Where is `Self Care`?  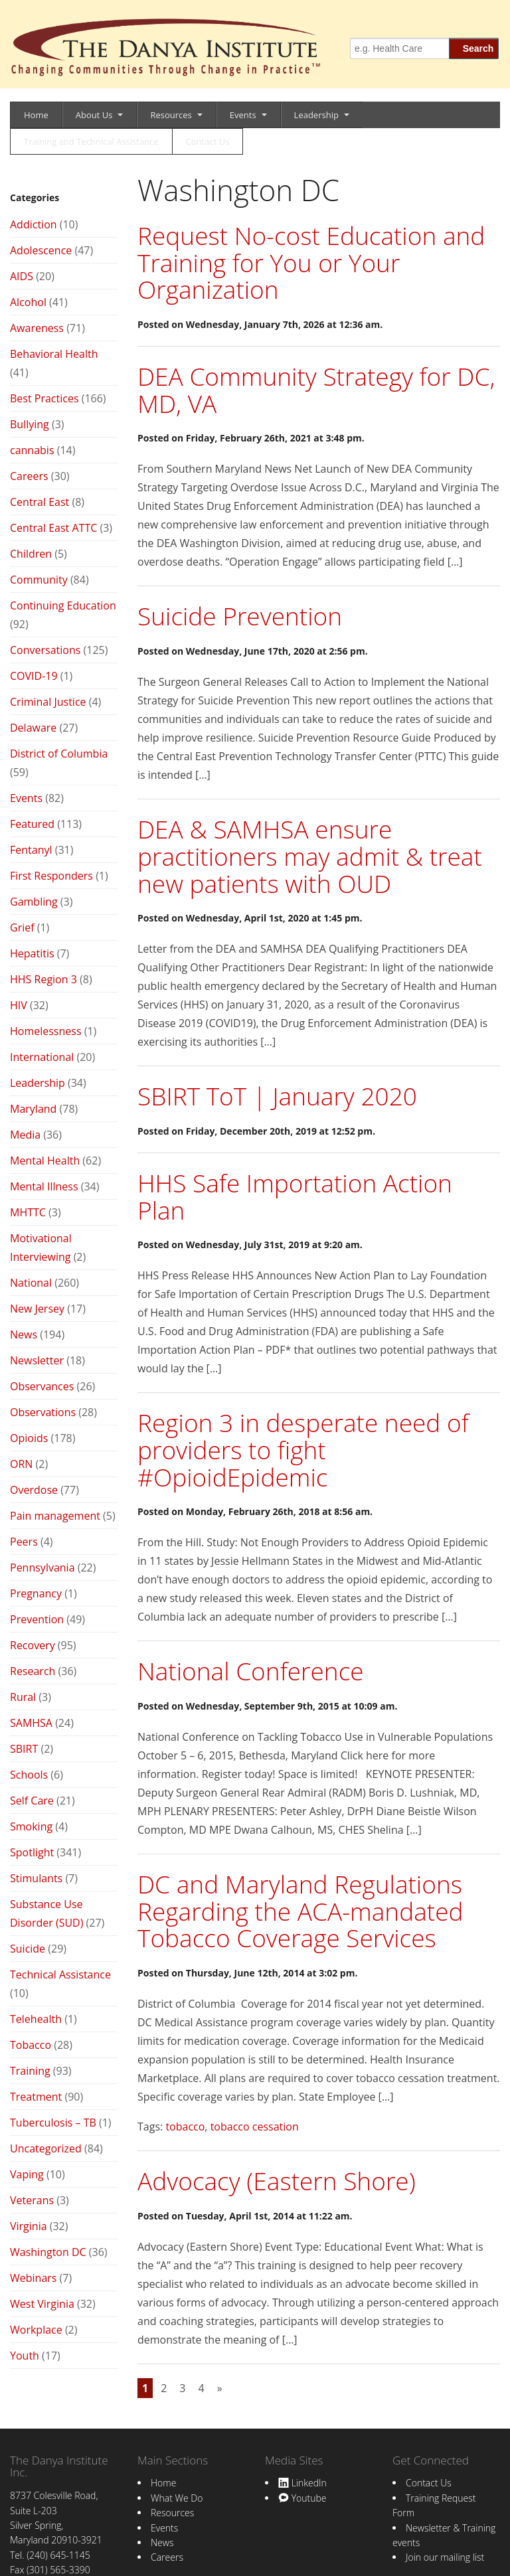 Self Care is located at coordinates (32, 1800).